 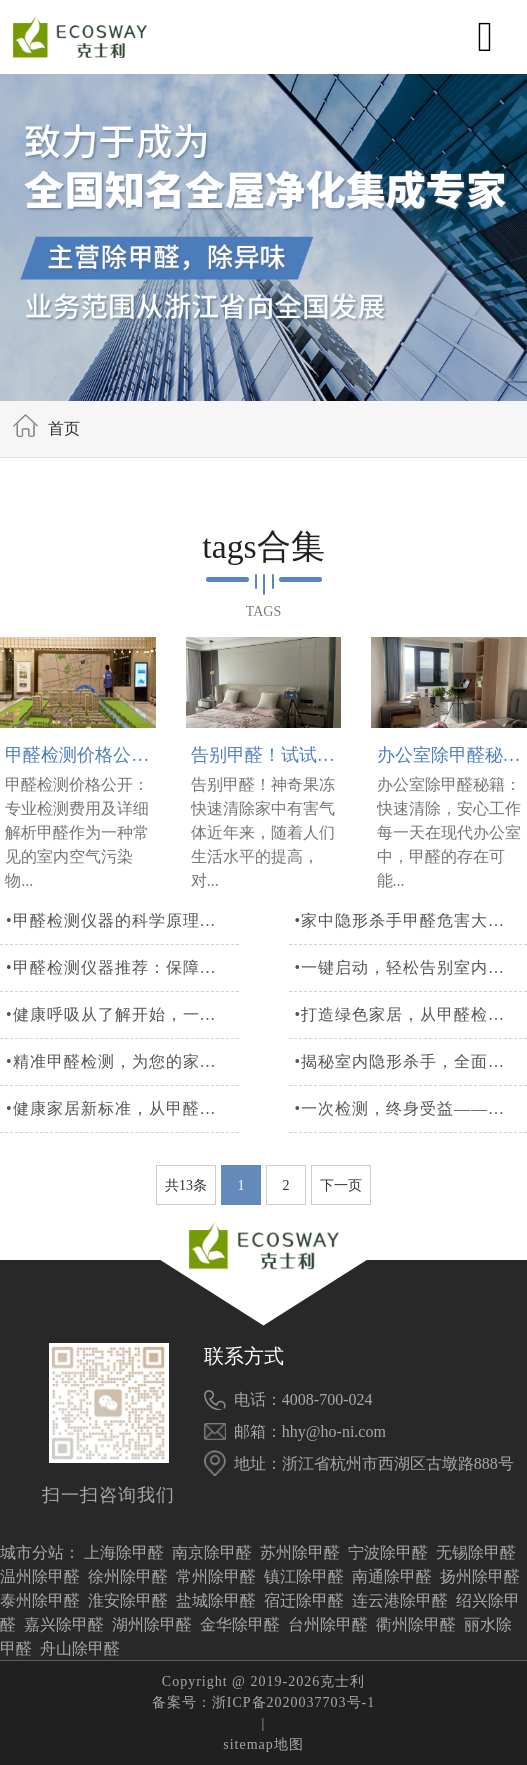 What do you see at coordinates (341, 1217) in the screenshot?
I see `下一页` at bounding box center [341, 1217].